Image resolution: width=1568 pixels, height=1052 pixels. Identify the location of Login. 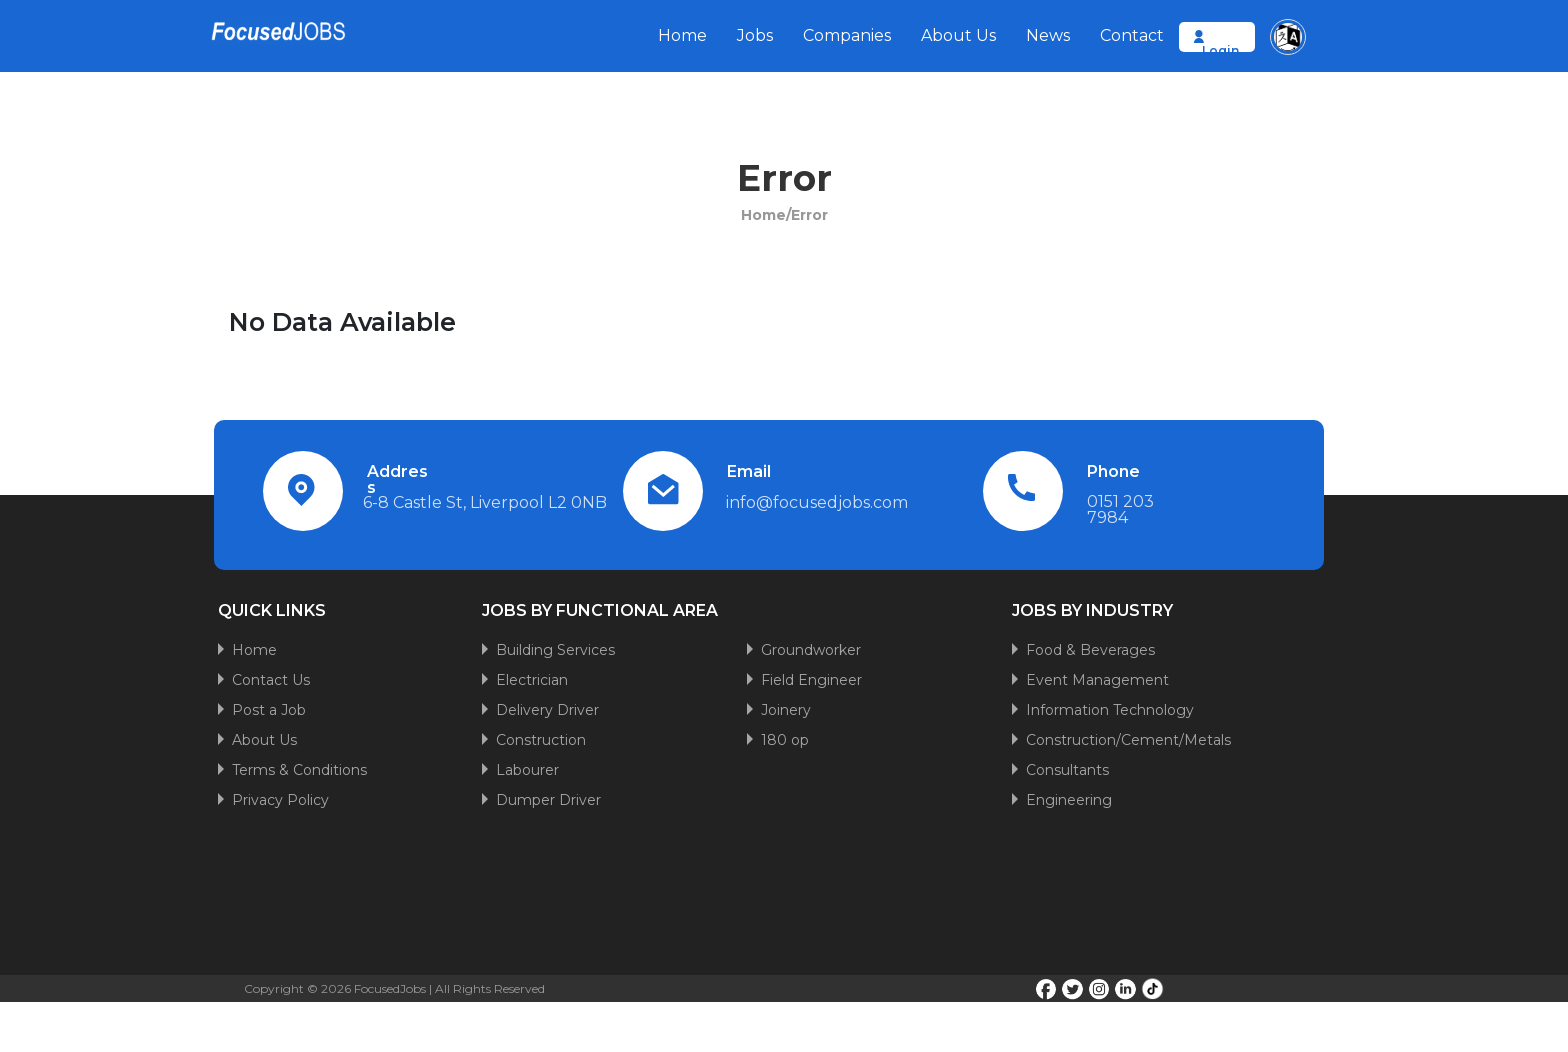
(1220, 50).